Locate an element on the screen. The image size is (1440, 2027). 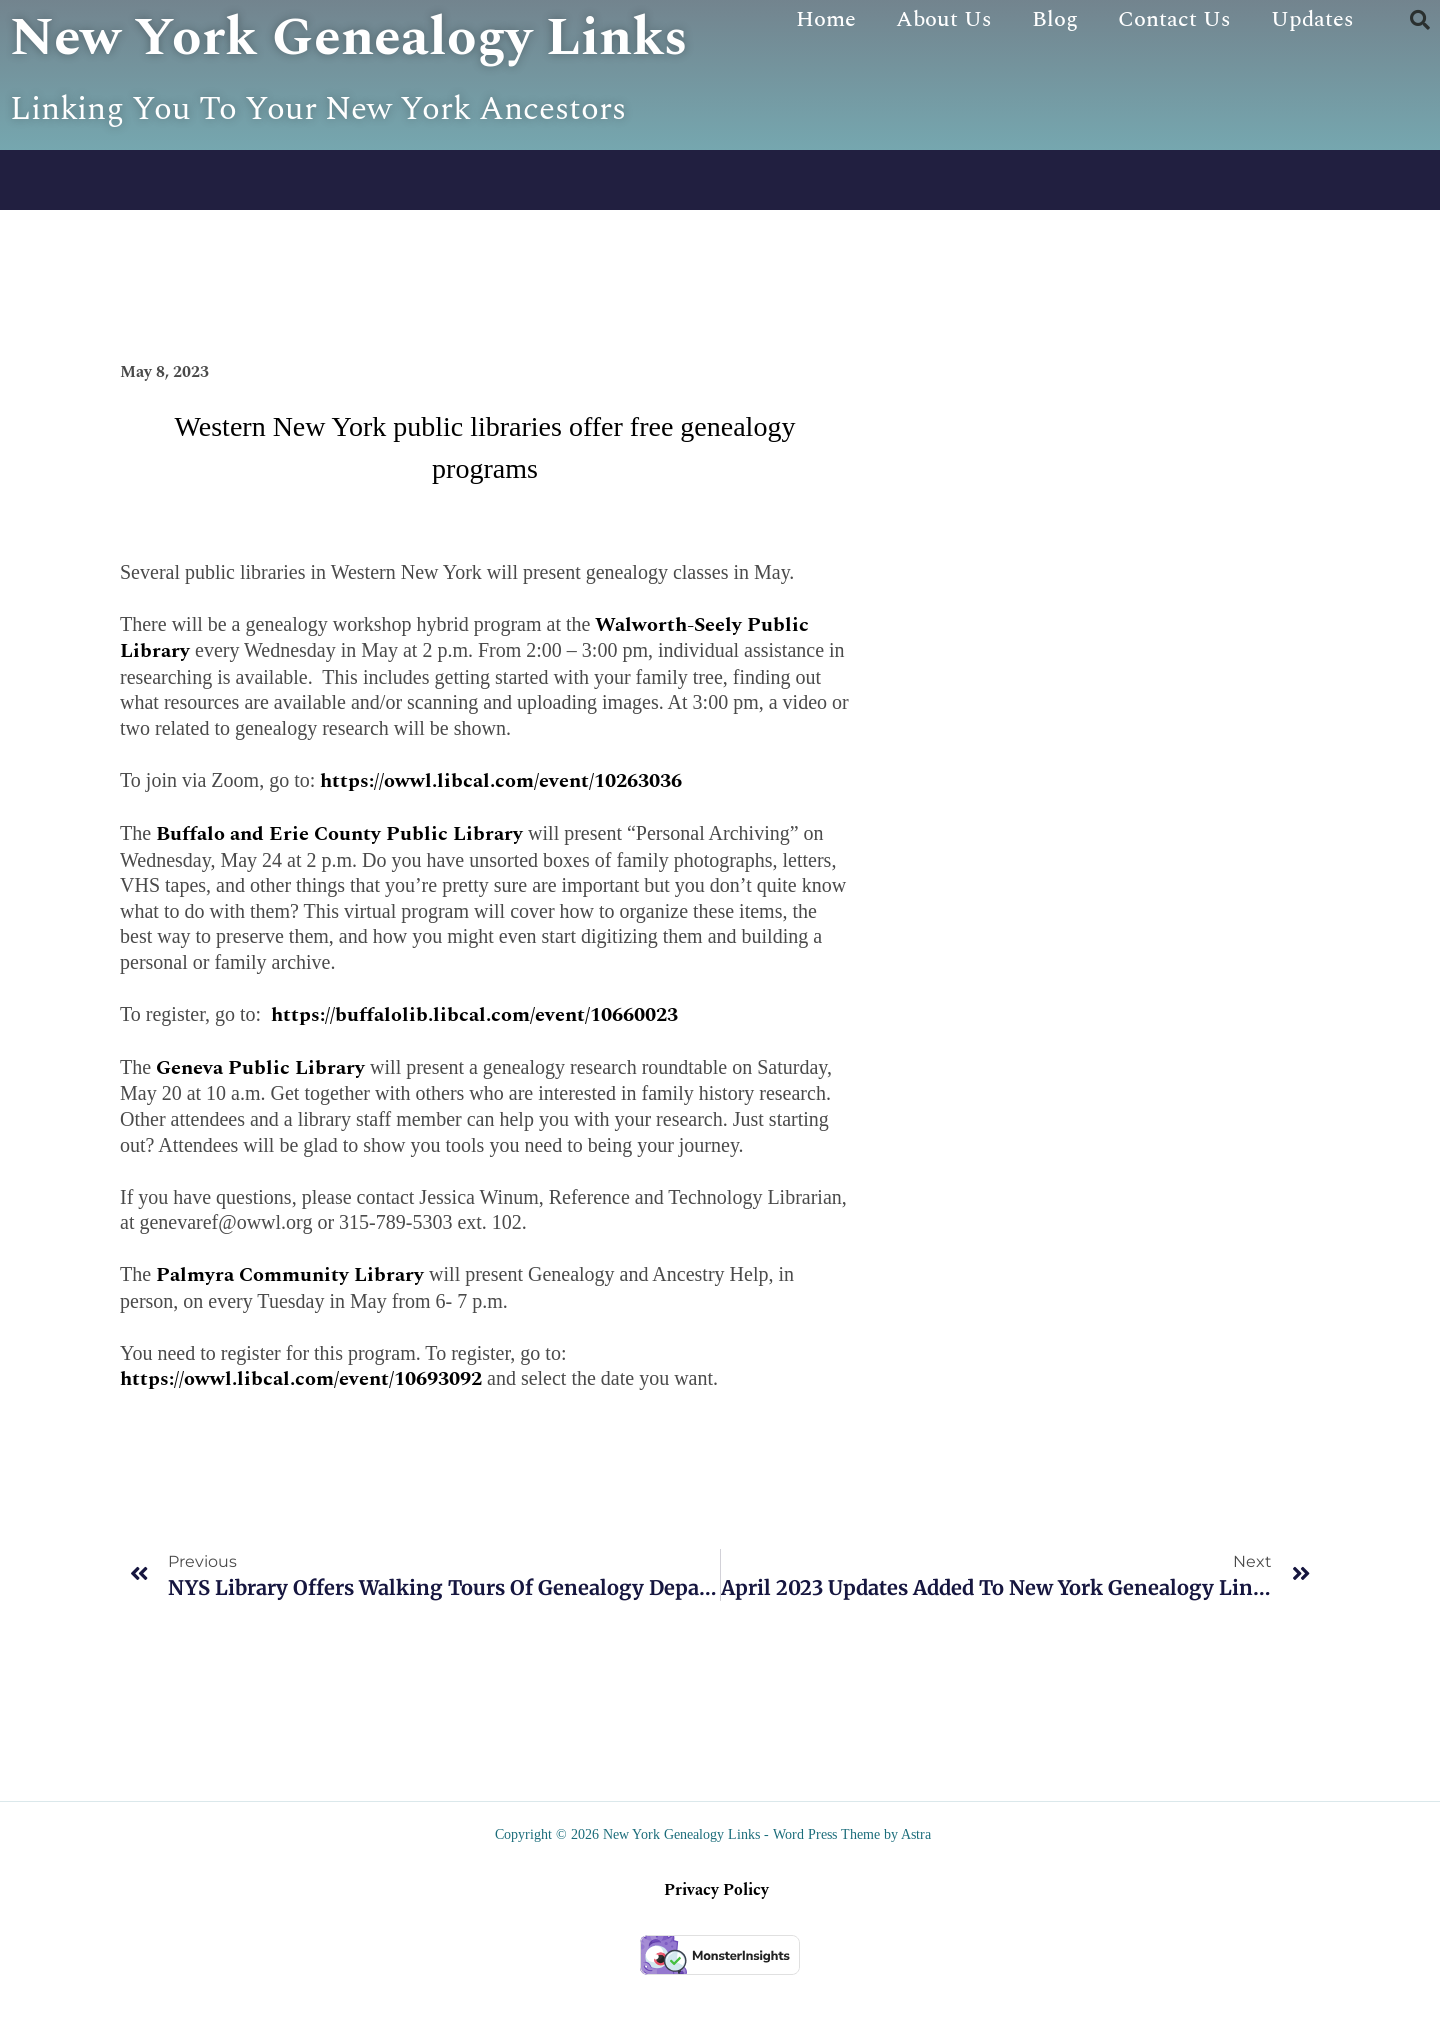
Home is located at coordinates (826, 19).